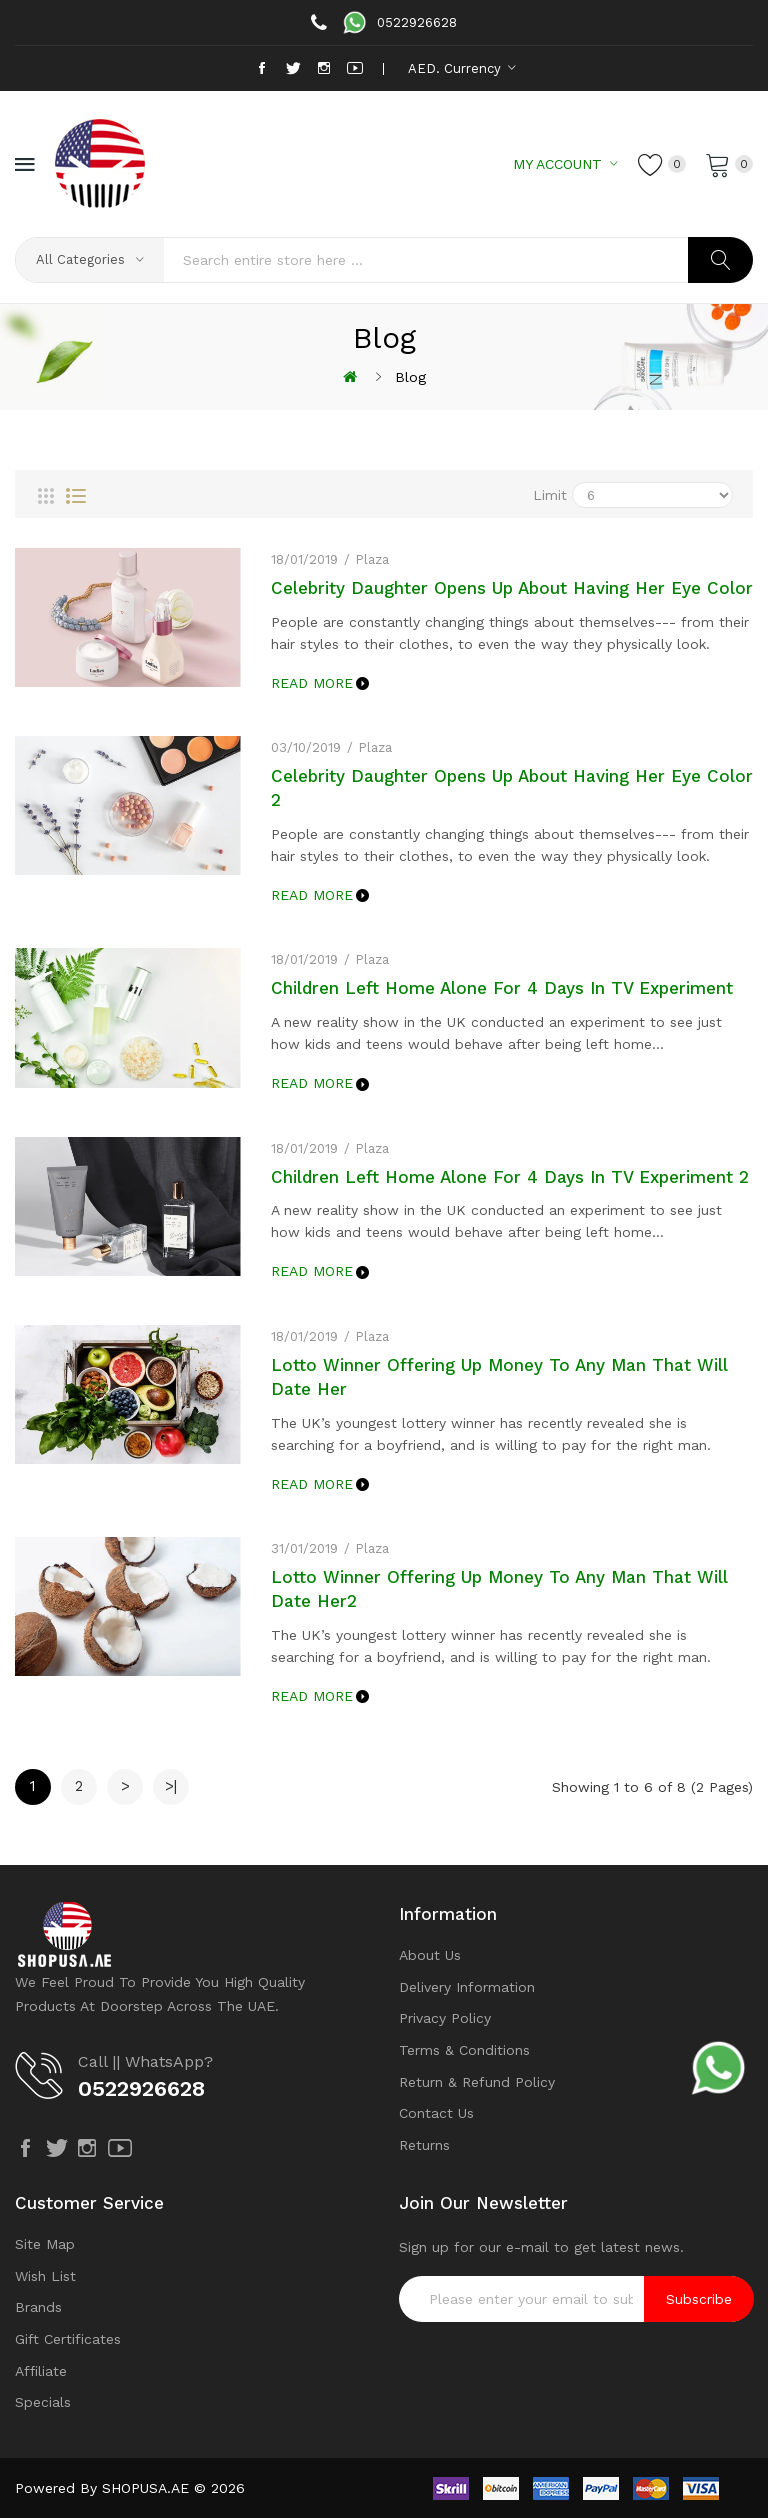 The width and height of the screenshot is (768, 2518). Describe the element at coordinates (68, 2339) in the screenshot. I see `Gift Certificates` at that location.